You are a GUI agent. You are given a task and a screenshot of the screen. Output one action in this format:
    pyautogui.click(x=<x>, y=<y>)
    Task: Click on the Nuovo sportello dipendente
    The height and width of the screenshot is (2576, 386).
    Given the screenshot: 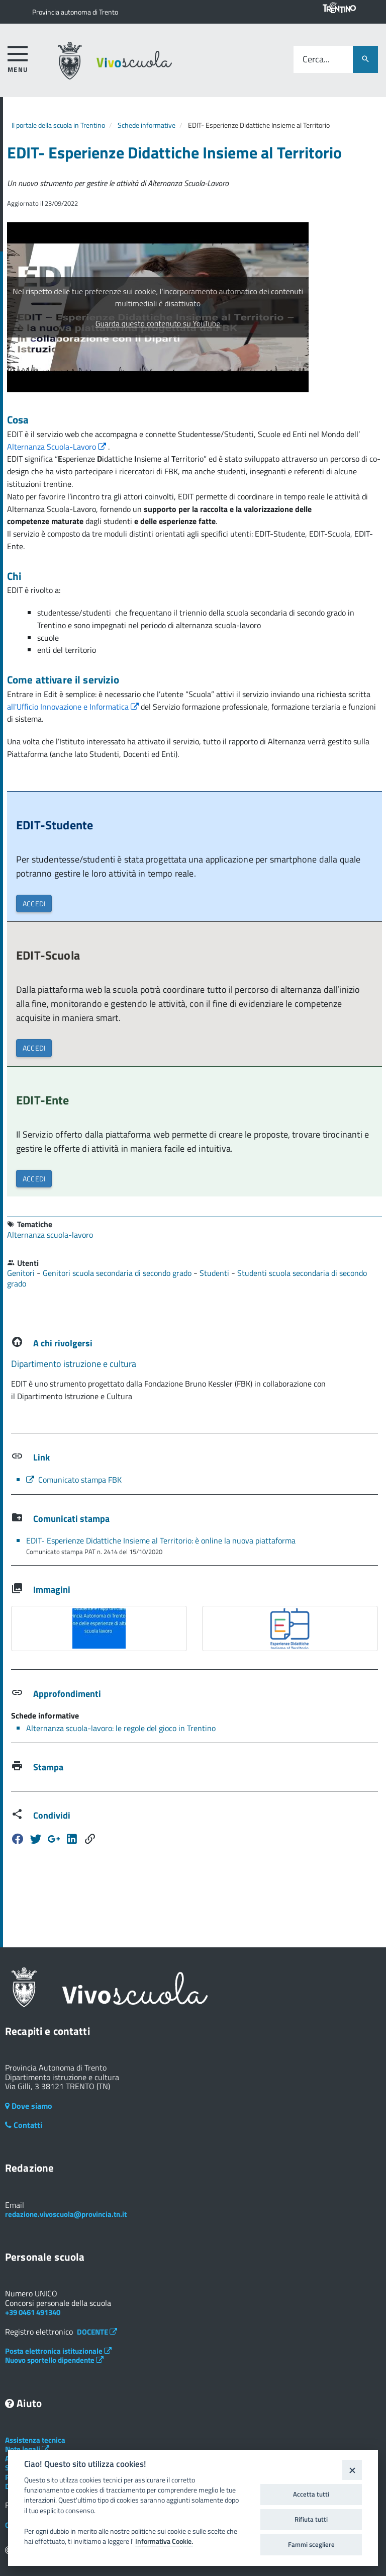 What is the action you would take?
    pyautogui.click(x=54, y=2360)
    